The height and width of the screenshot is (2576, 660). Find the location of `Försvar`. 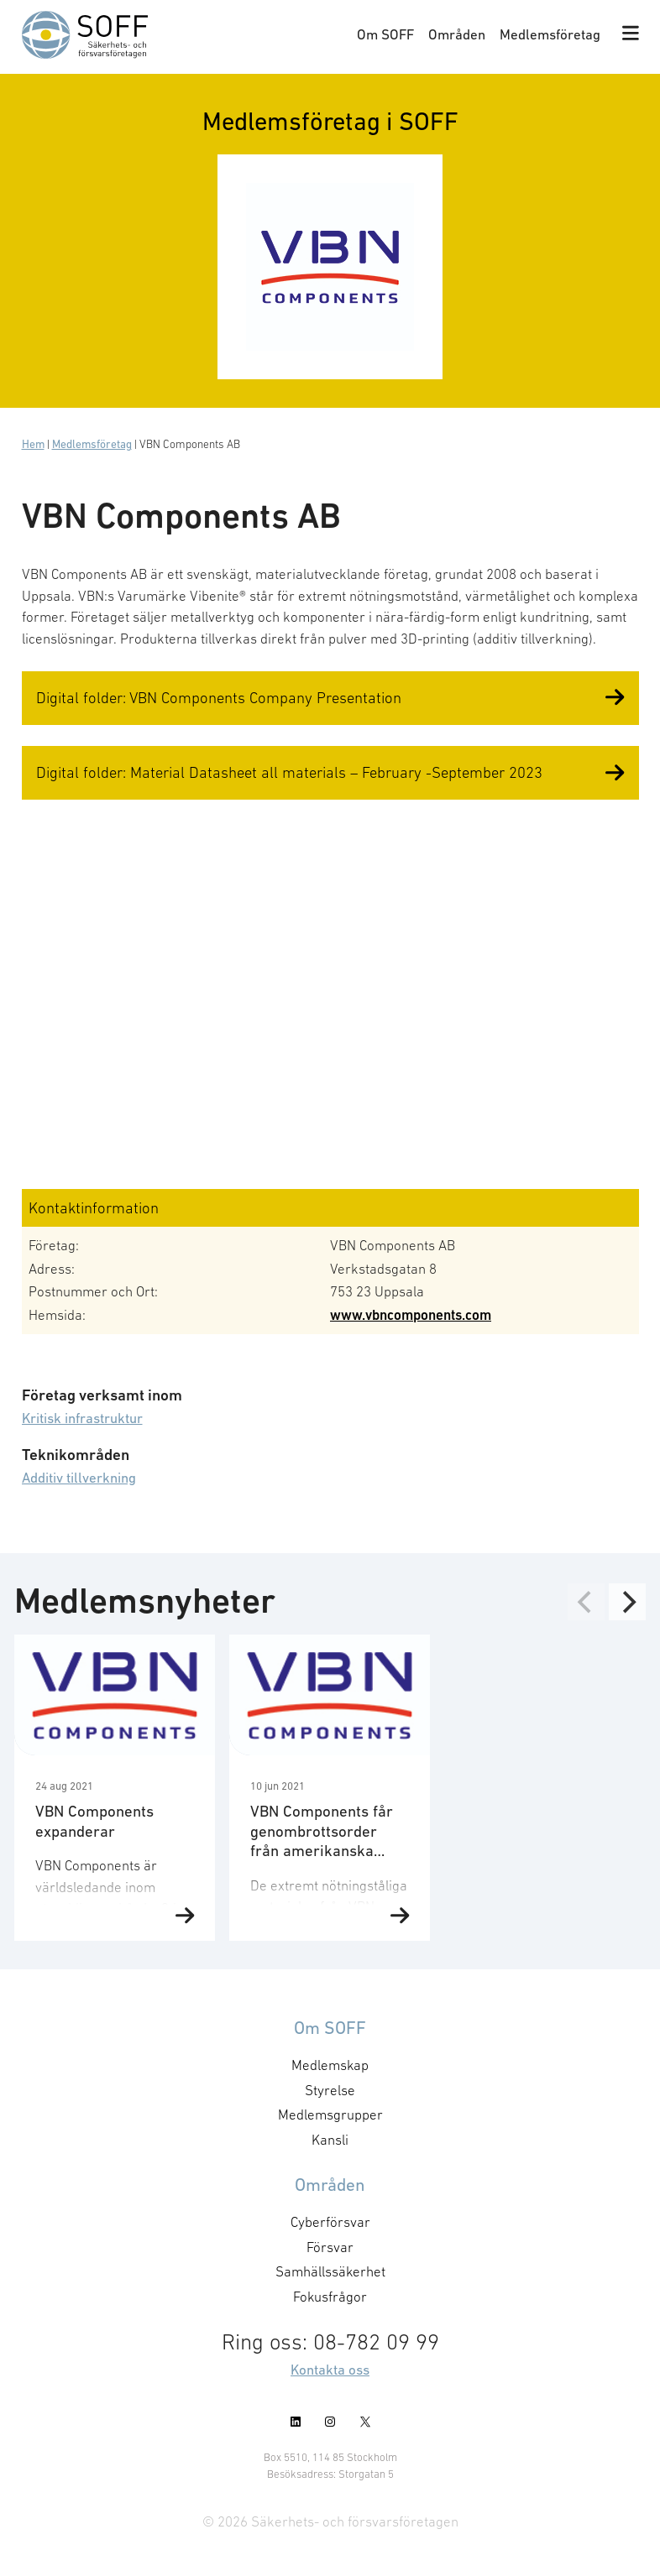

Försvar is located at coordinates (330, 2247).